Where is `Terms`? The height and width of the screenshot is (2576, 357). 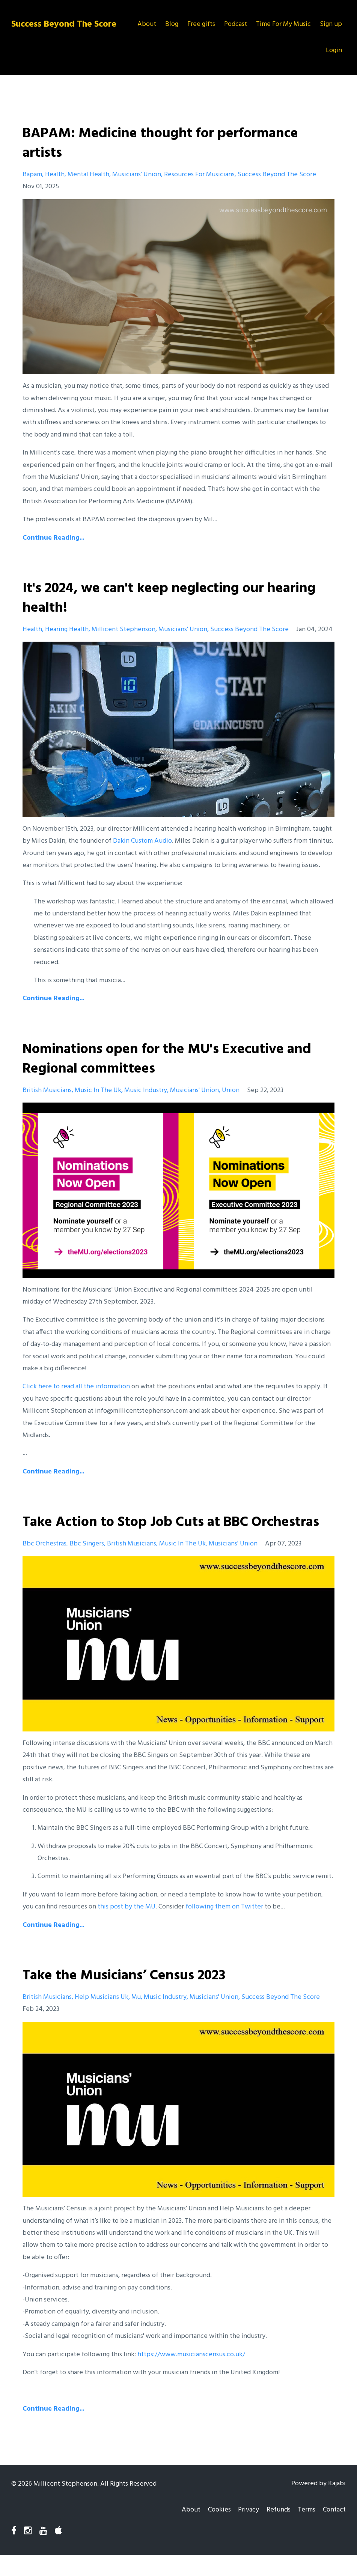 Terms is located at coordinates (305, 2530).